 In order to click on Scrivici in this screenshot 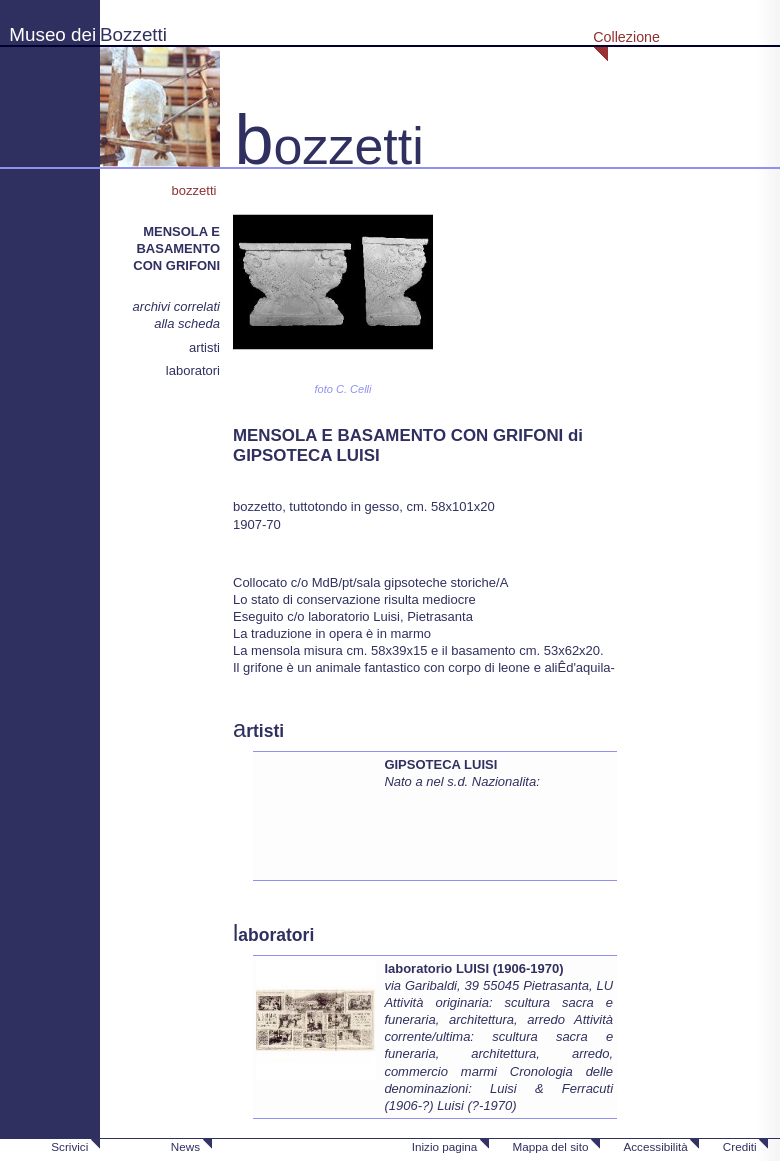, I will do `click(69, 1146)`.